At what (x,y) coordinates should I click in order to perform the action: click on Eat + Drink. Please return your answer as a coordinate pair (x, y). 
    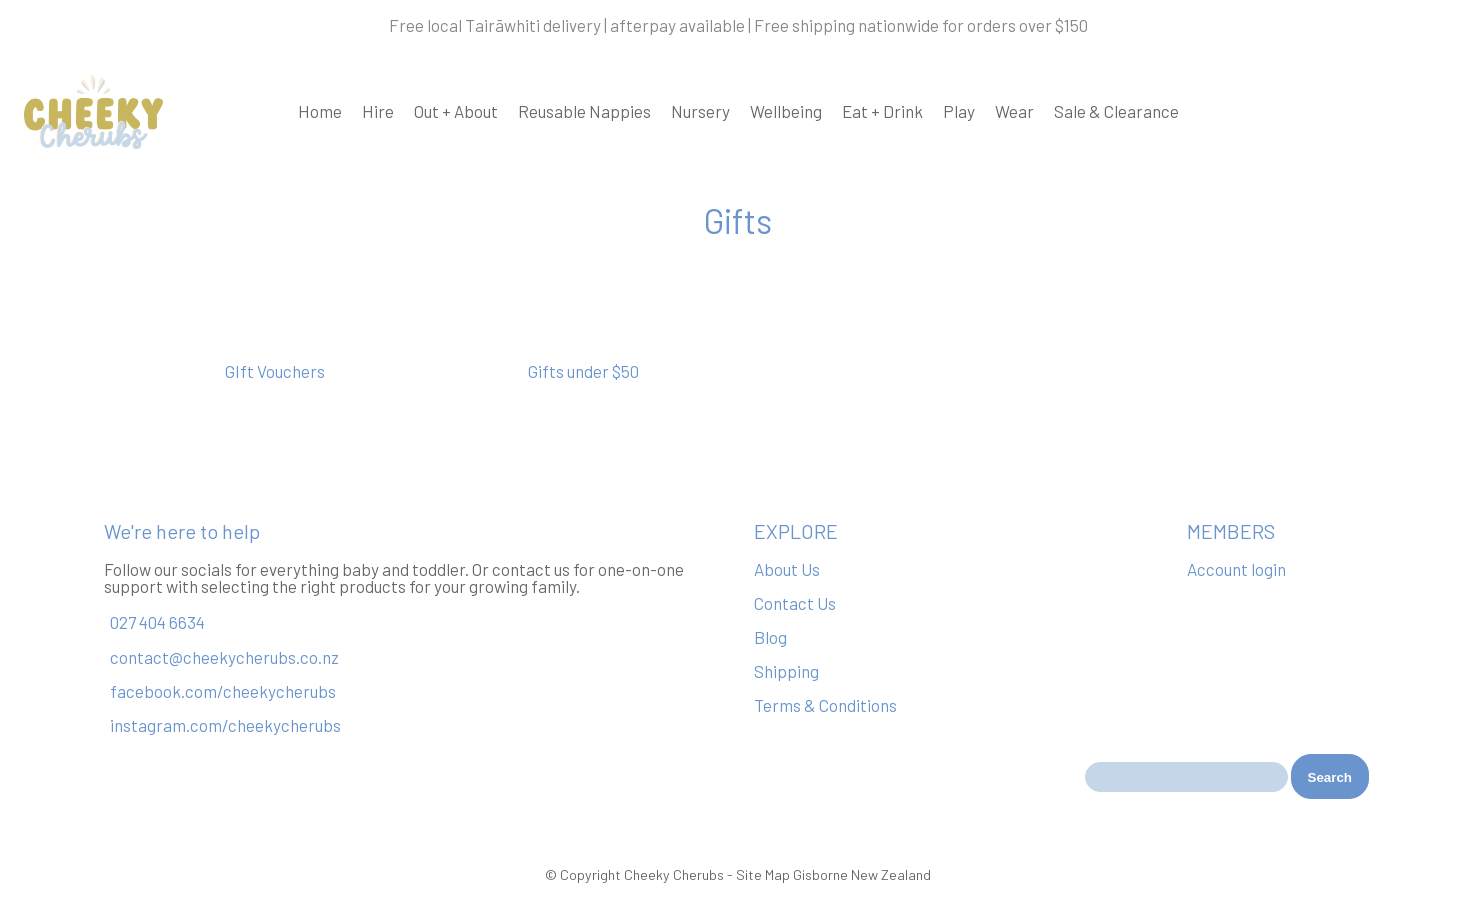
    Looking at the image, I should click on (882, 111).